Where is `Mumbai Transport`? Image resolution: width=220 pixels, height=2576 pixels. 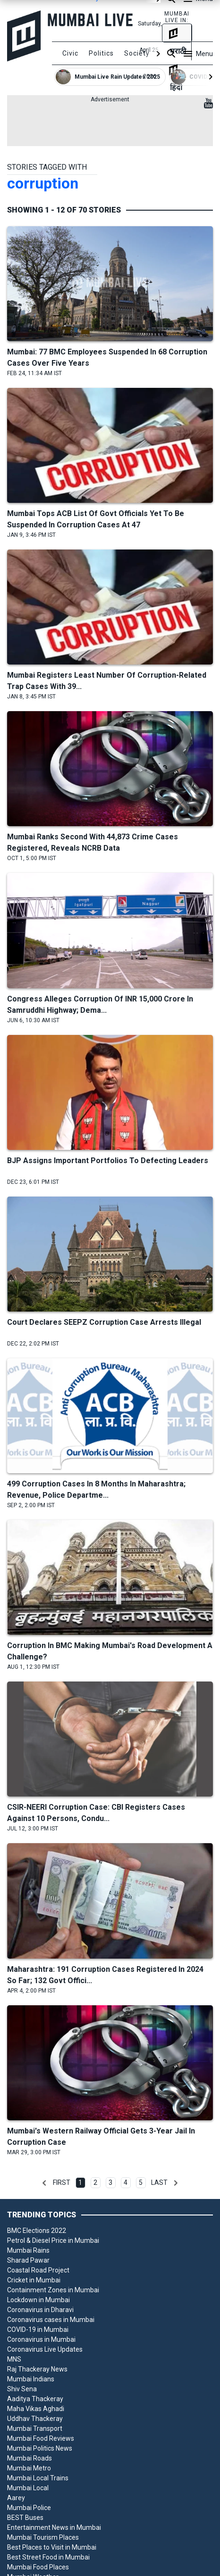 Mumbai Transport is located at coordinates (34, 2428).